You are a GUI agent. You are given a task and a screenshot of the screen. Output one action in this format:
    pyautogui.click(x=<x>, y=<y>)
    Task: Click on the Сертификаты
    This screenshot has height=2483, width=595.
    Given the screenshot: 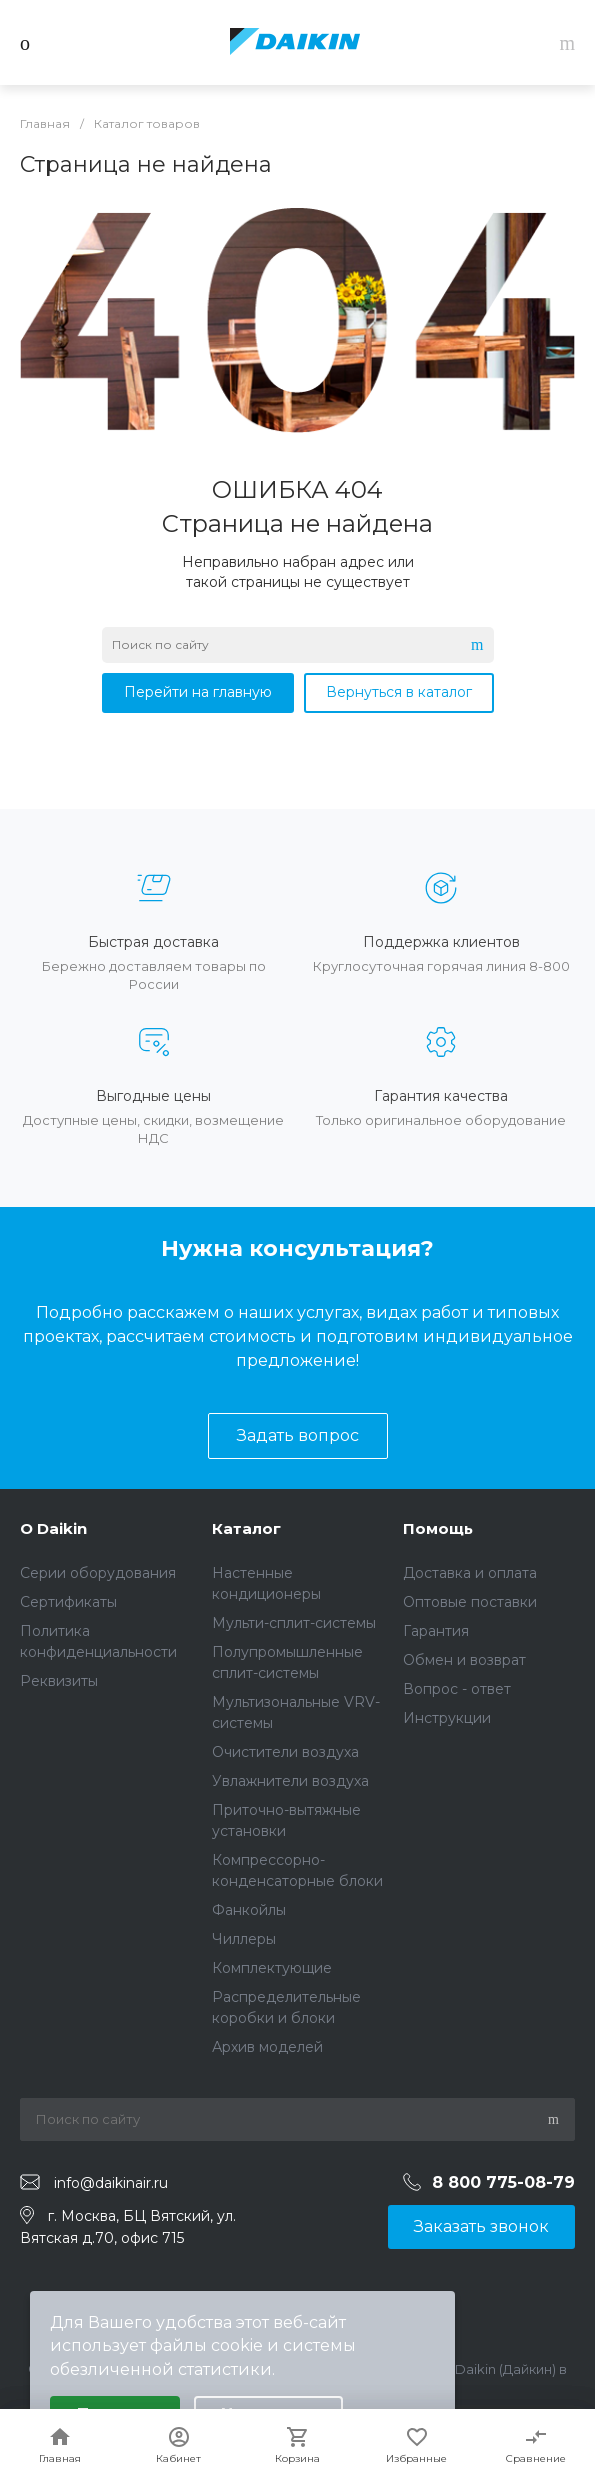 What is the action you would take?
    pyautogui.click(x=68, y=1602)
    